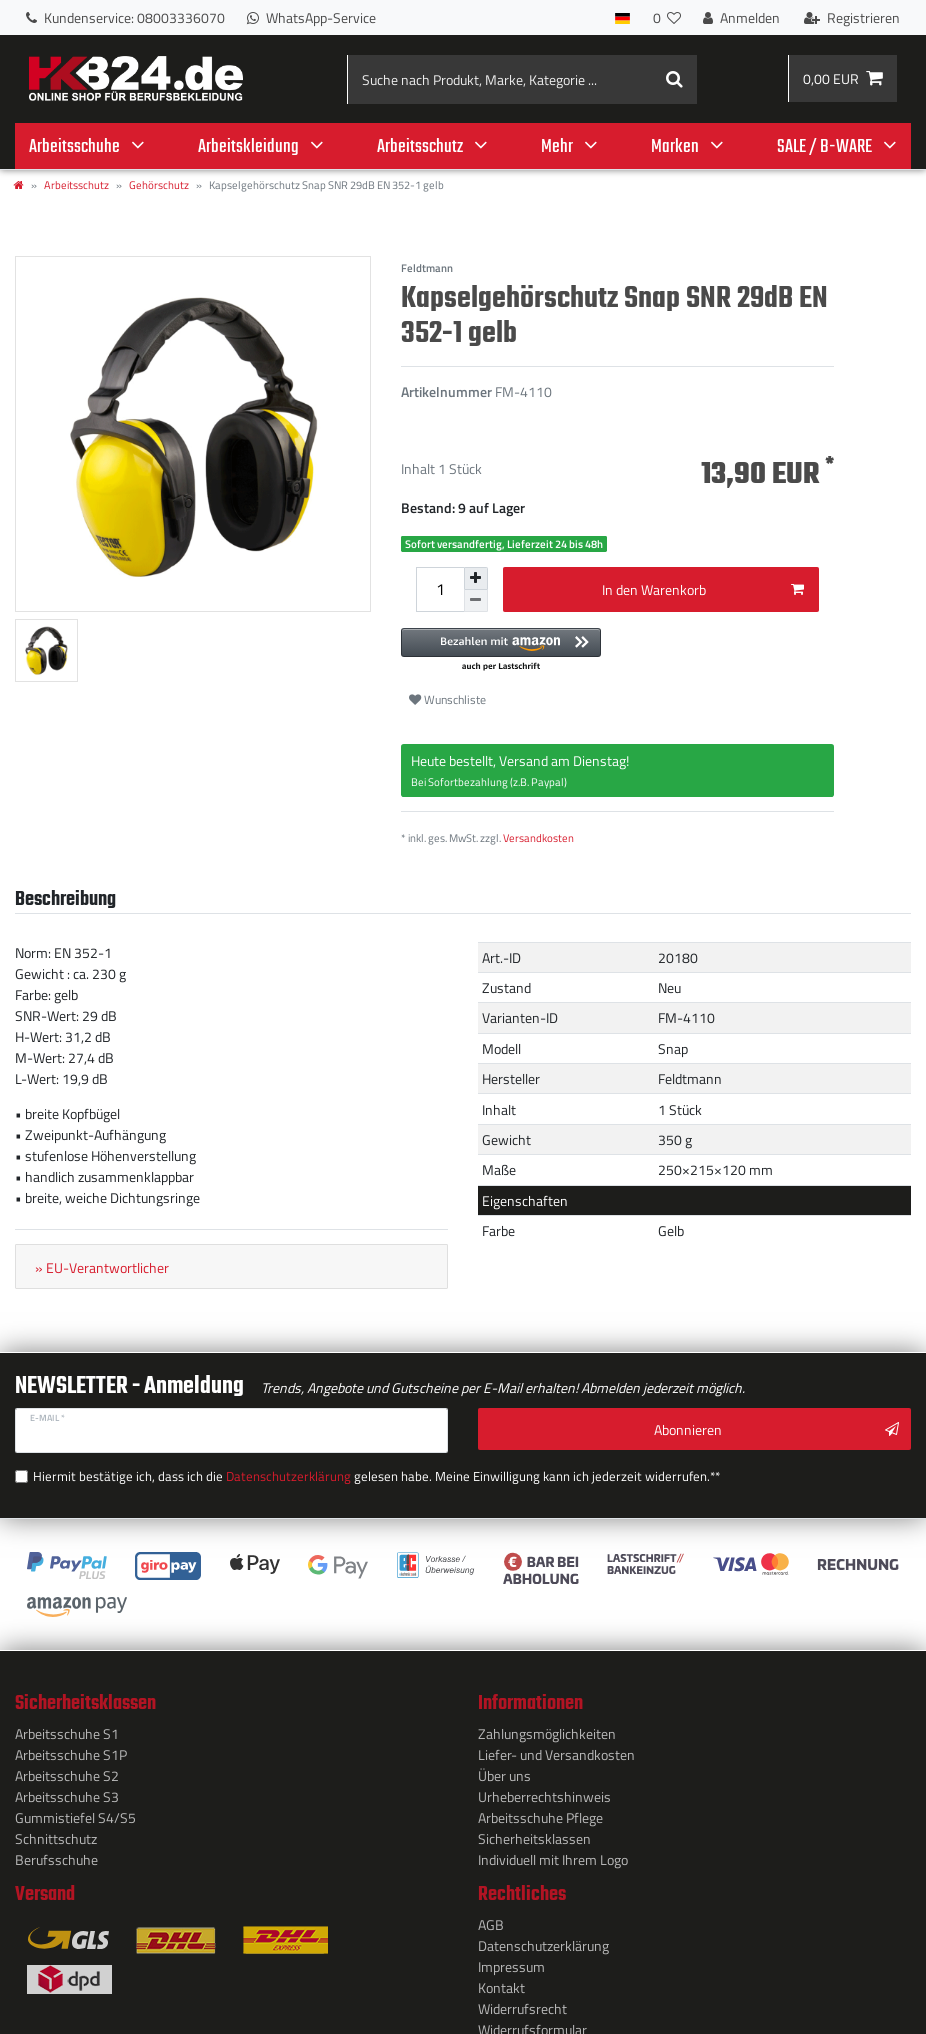  I want to click on Schnittschutz, so click(56, 1831).